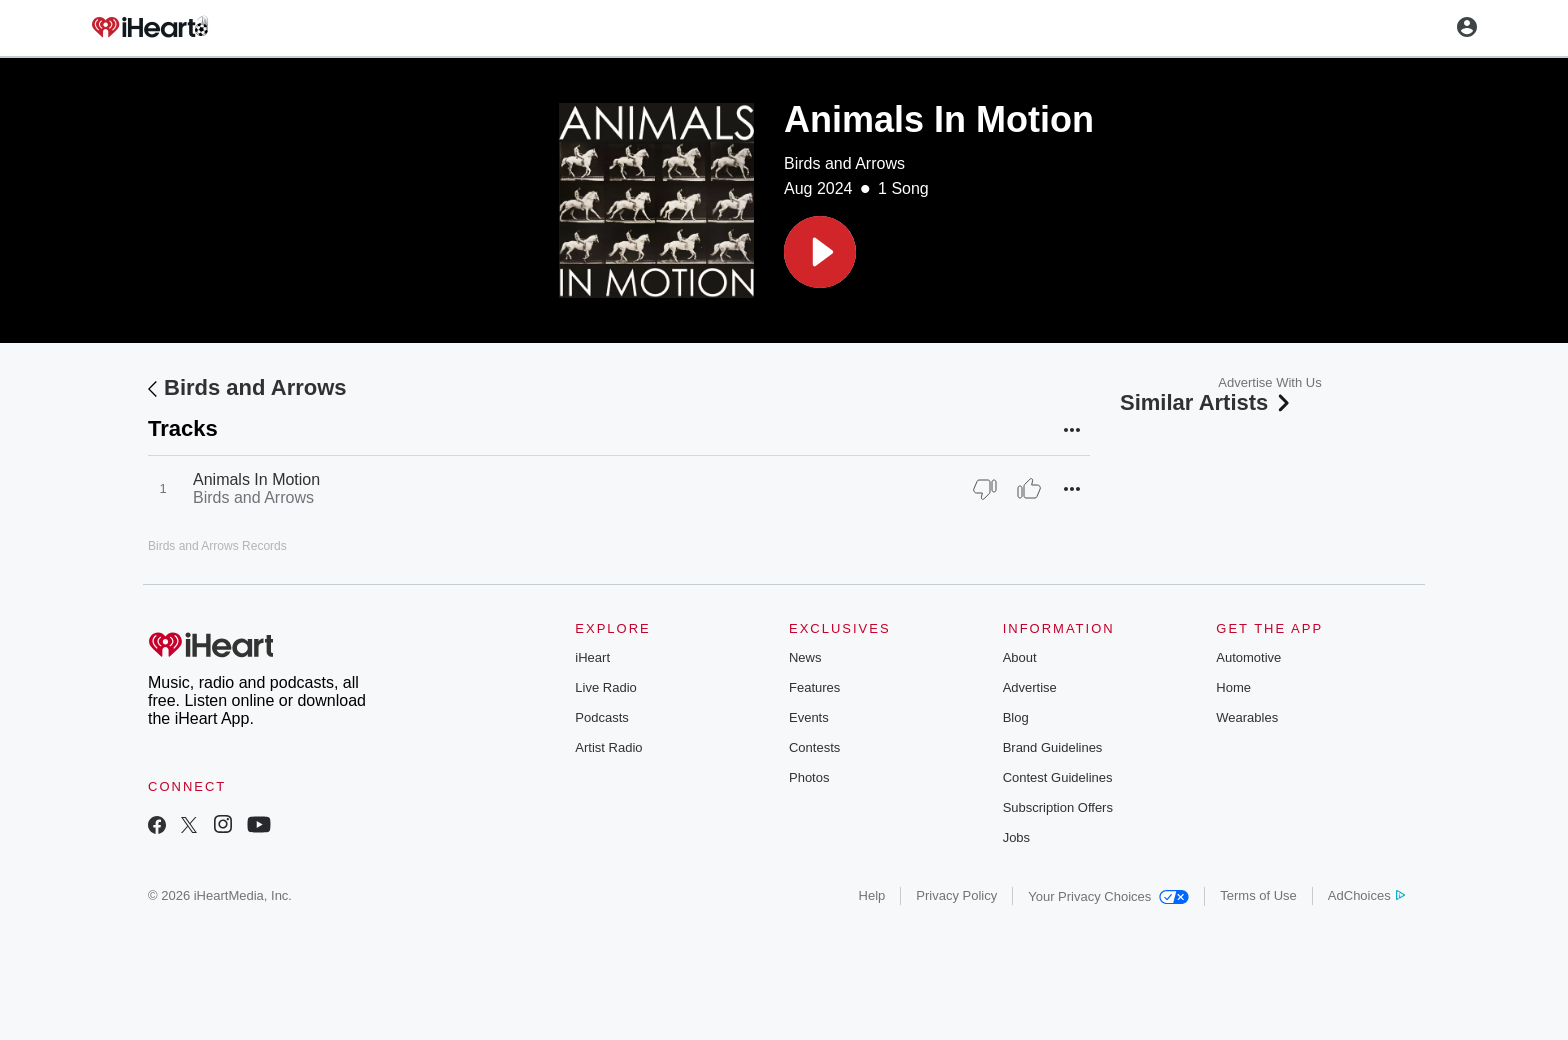 The image size is (1568, 1040). Describe the element at coordinates (809, 777) in the screenshot. I see `Photos` at that location.